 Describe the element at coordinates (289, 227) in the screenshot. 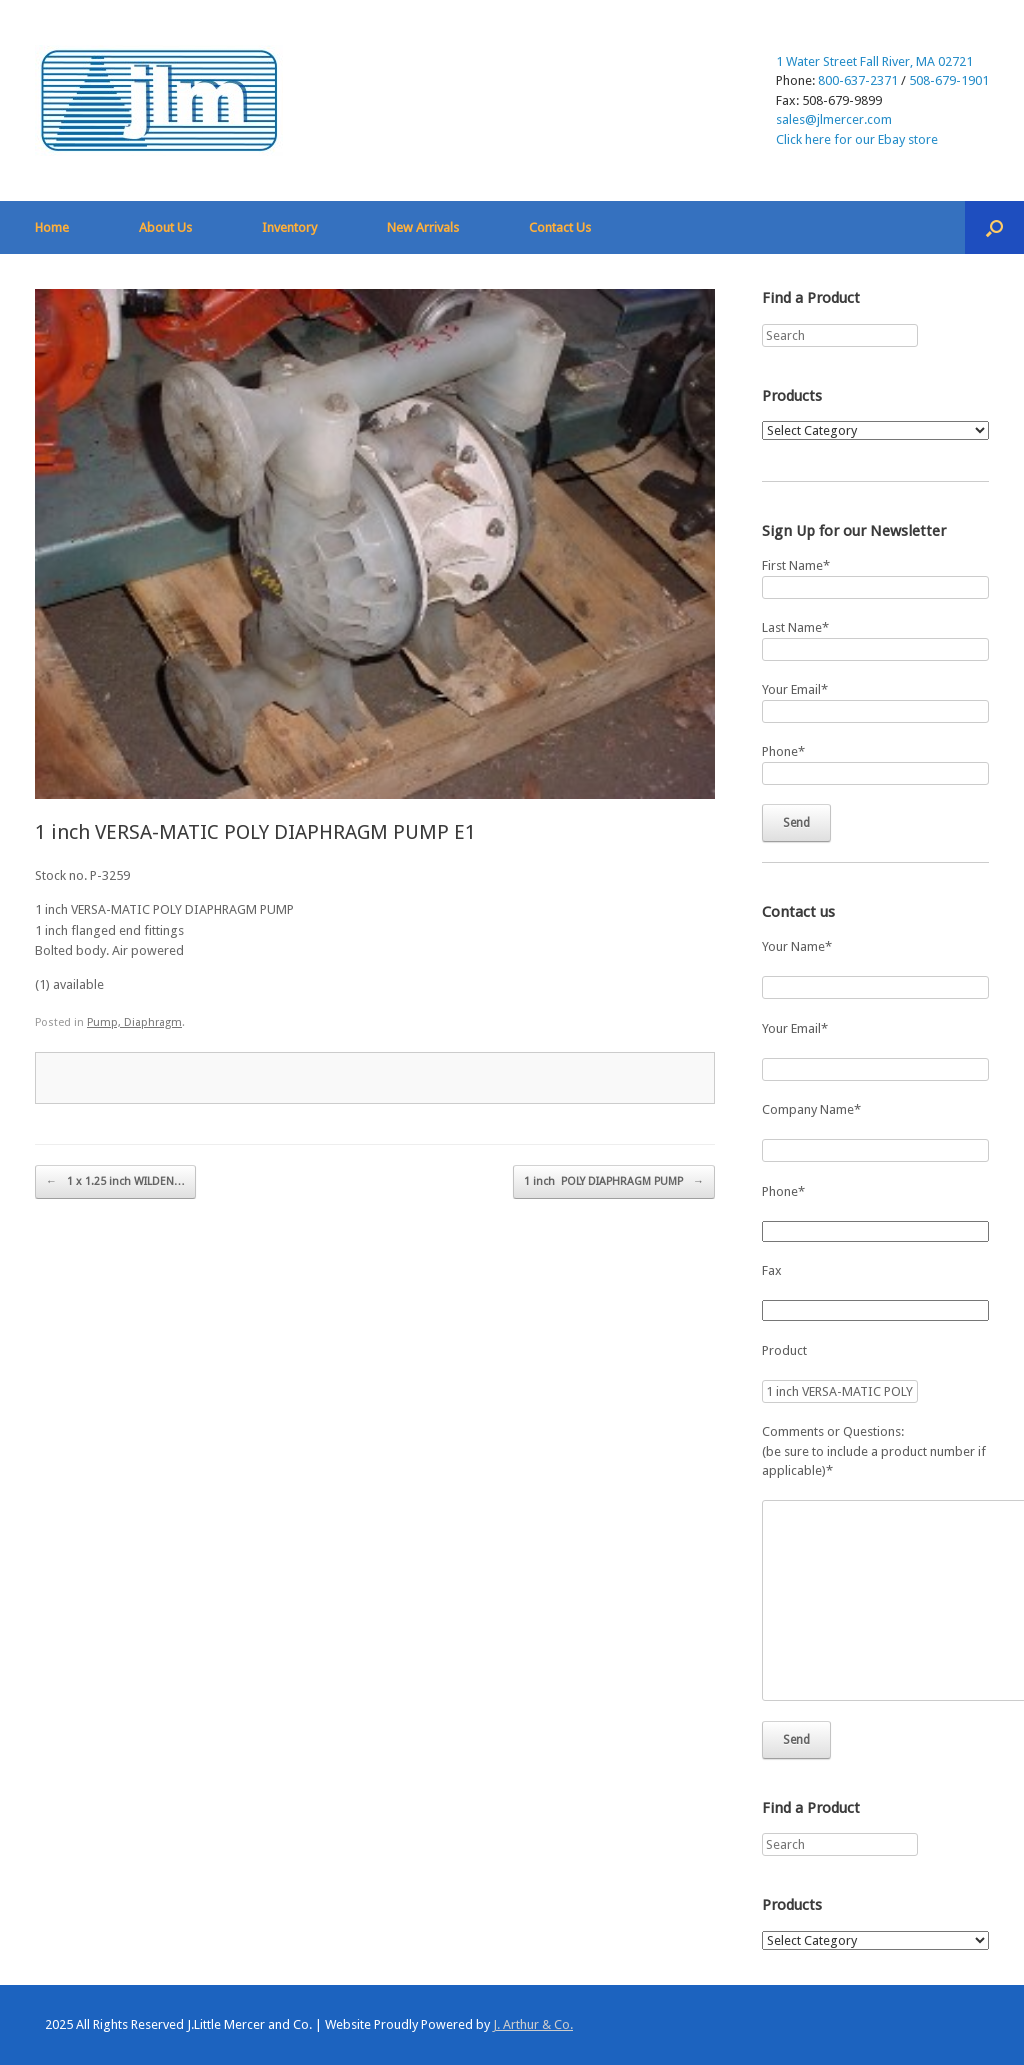

I see `Inventory` at that location.